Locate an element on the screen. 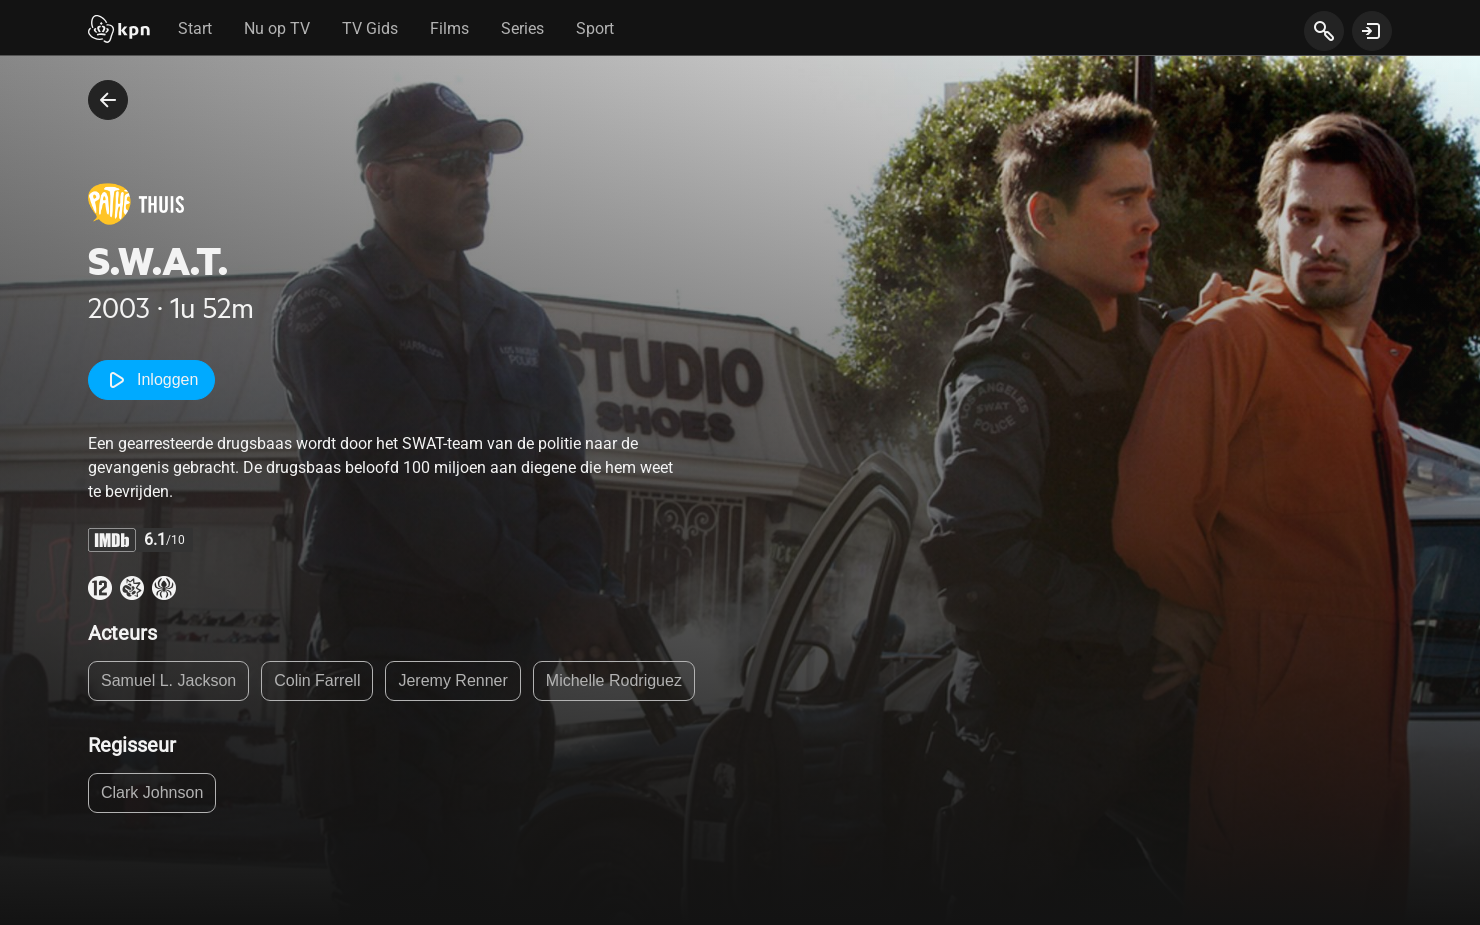 This screenshot has width=1480, height=925. [toon login venster] is located at coordinates (1372, 31).